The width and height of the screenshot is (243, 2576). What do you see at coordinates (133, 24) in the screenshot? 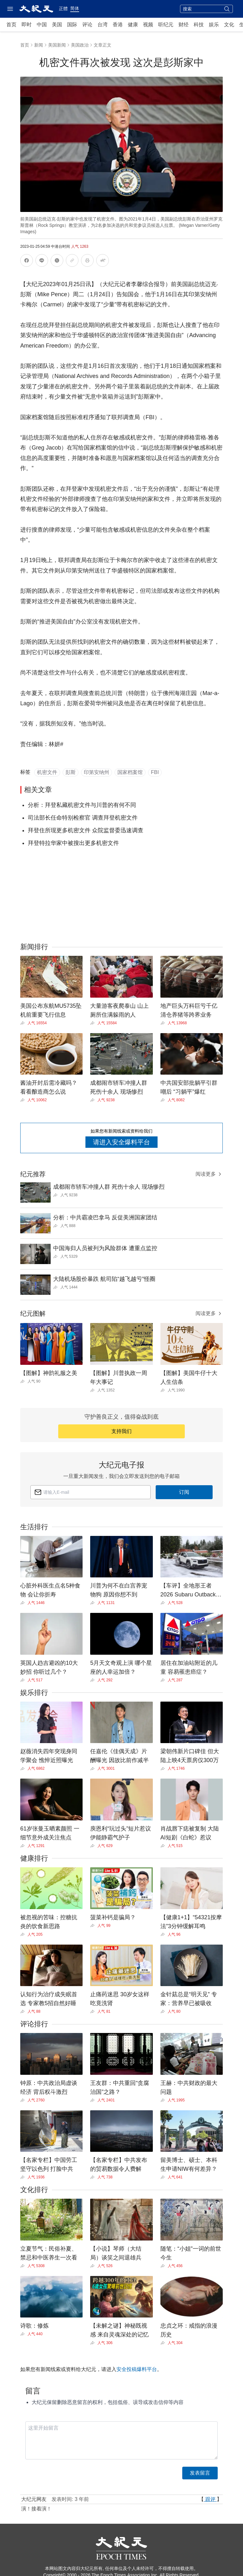
I see `健康` at bounding box center [133, 24].